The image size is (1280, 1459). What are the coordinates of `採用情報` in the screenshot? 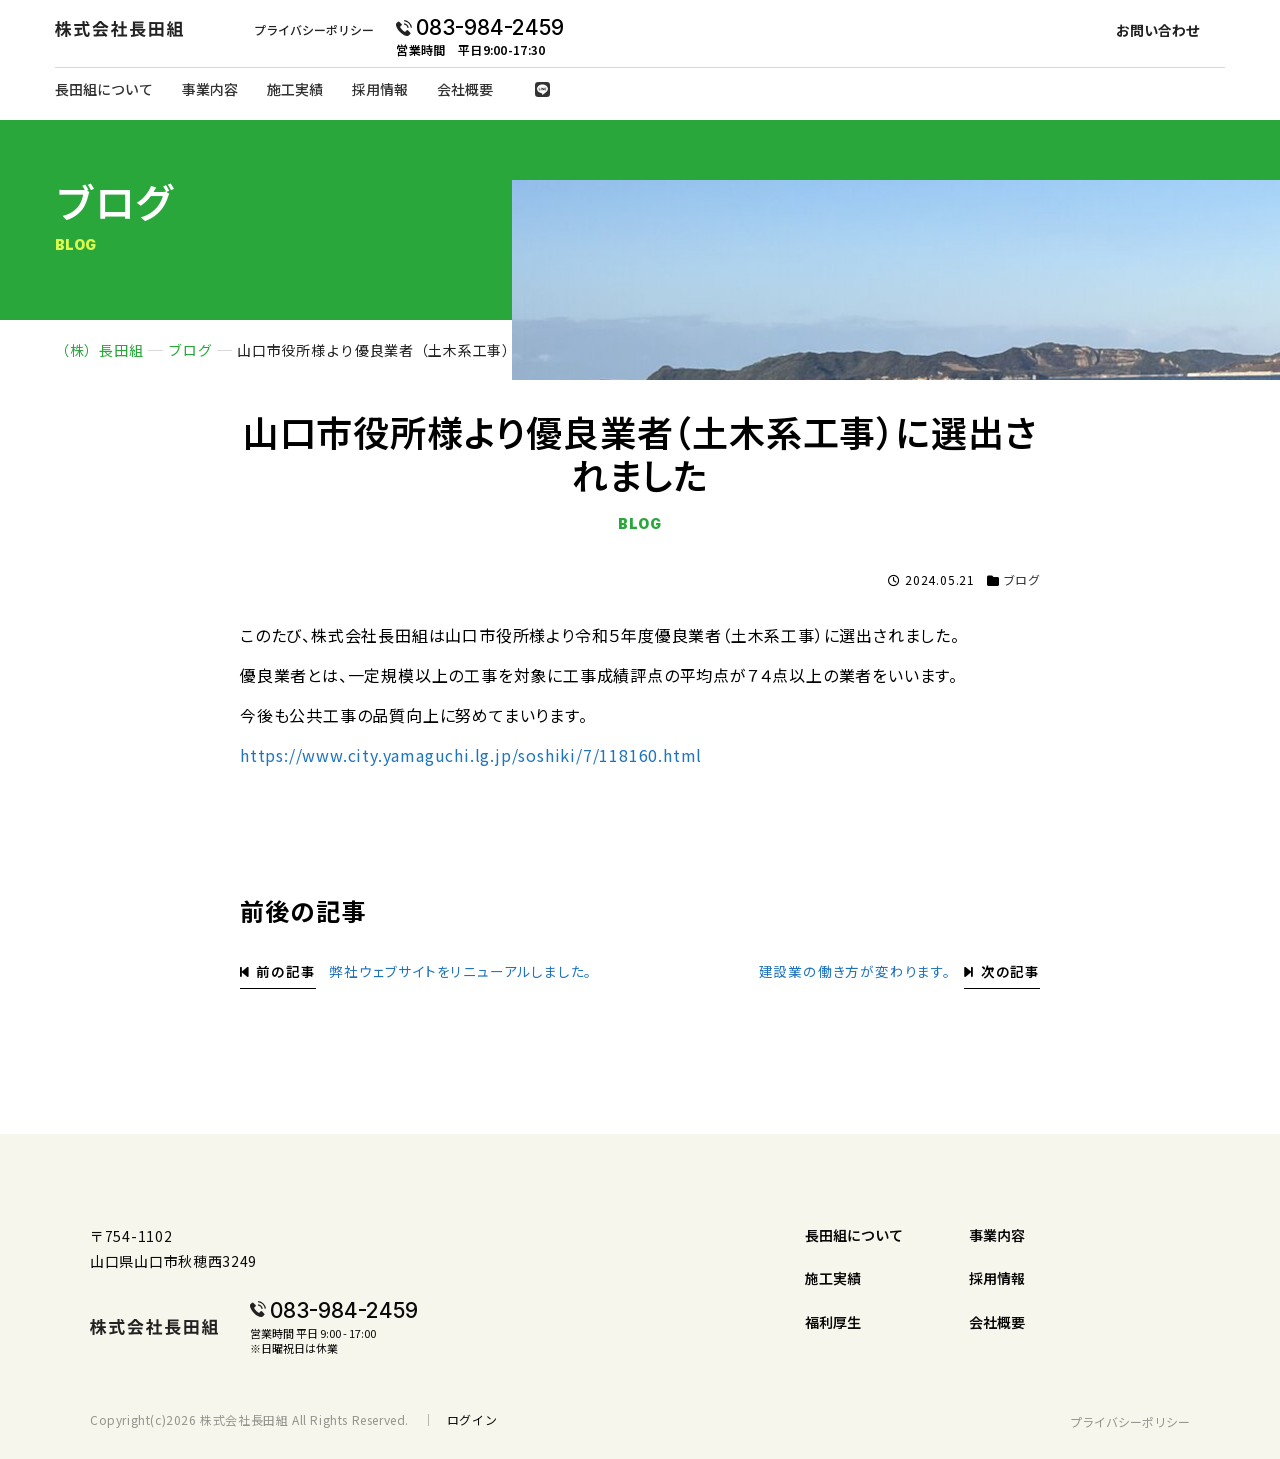 It's located at (380, 89).